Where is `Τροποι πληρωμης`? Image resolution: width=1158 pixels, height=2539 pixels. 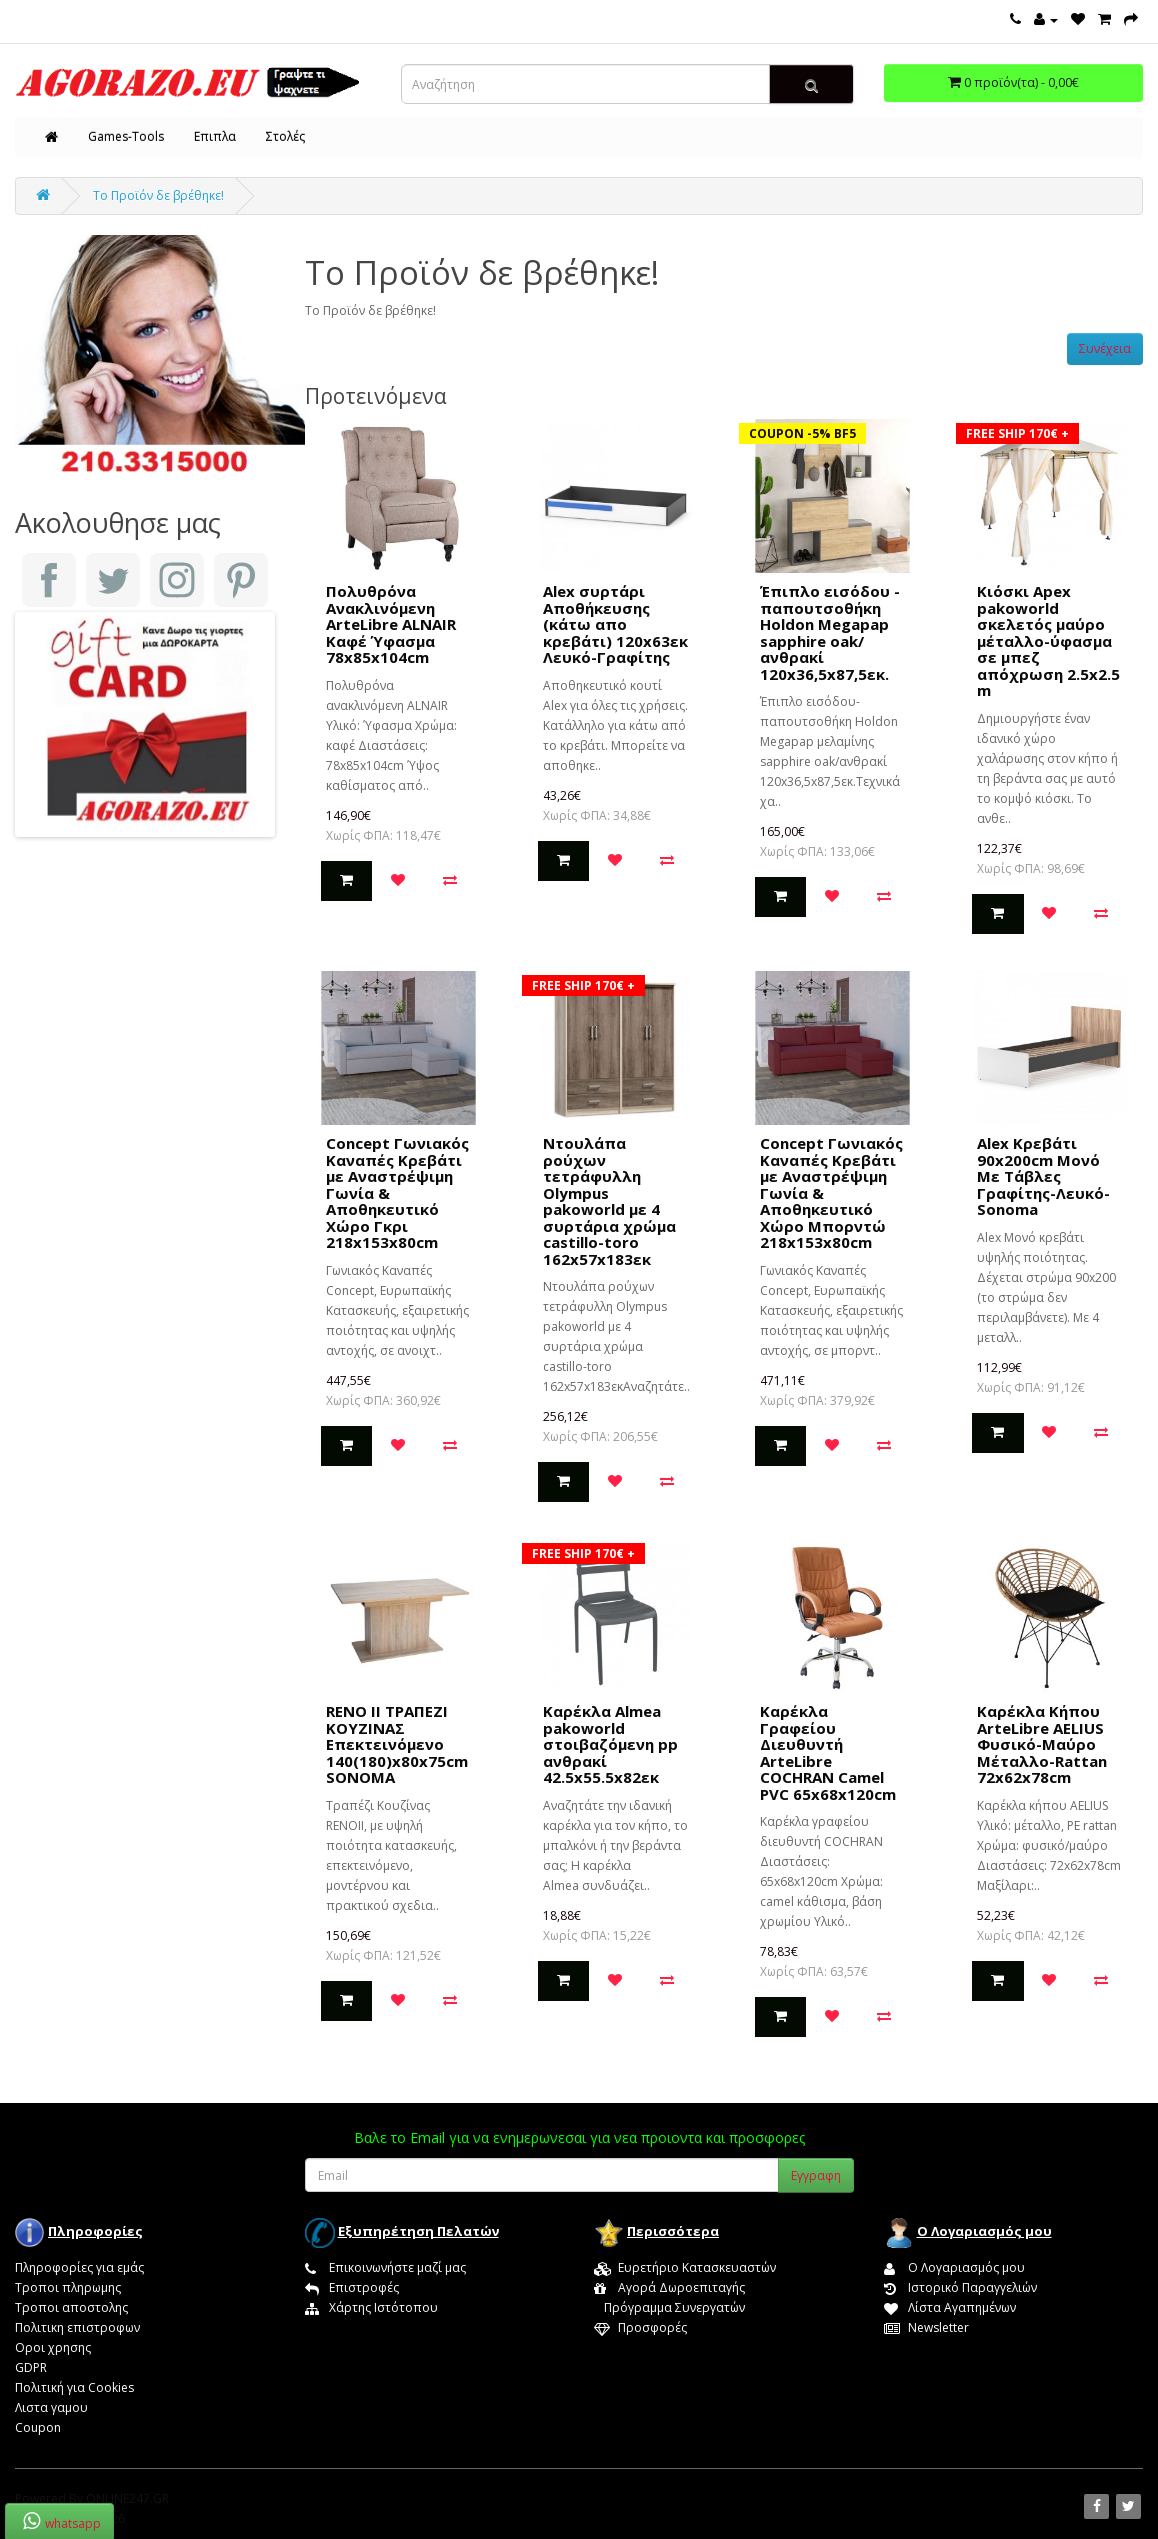 Τροποι πληρωμης is located at coordinates (68, 2287).